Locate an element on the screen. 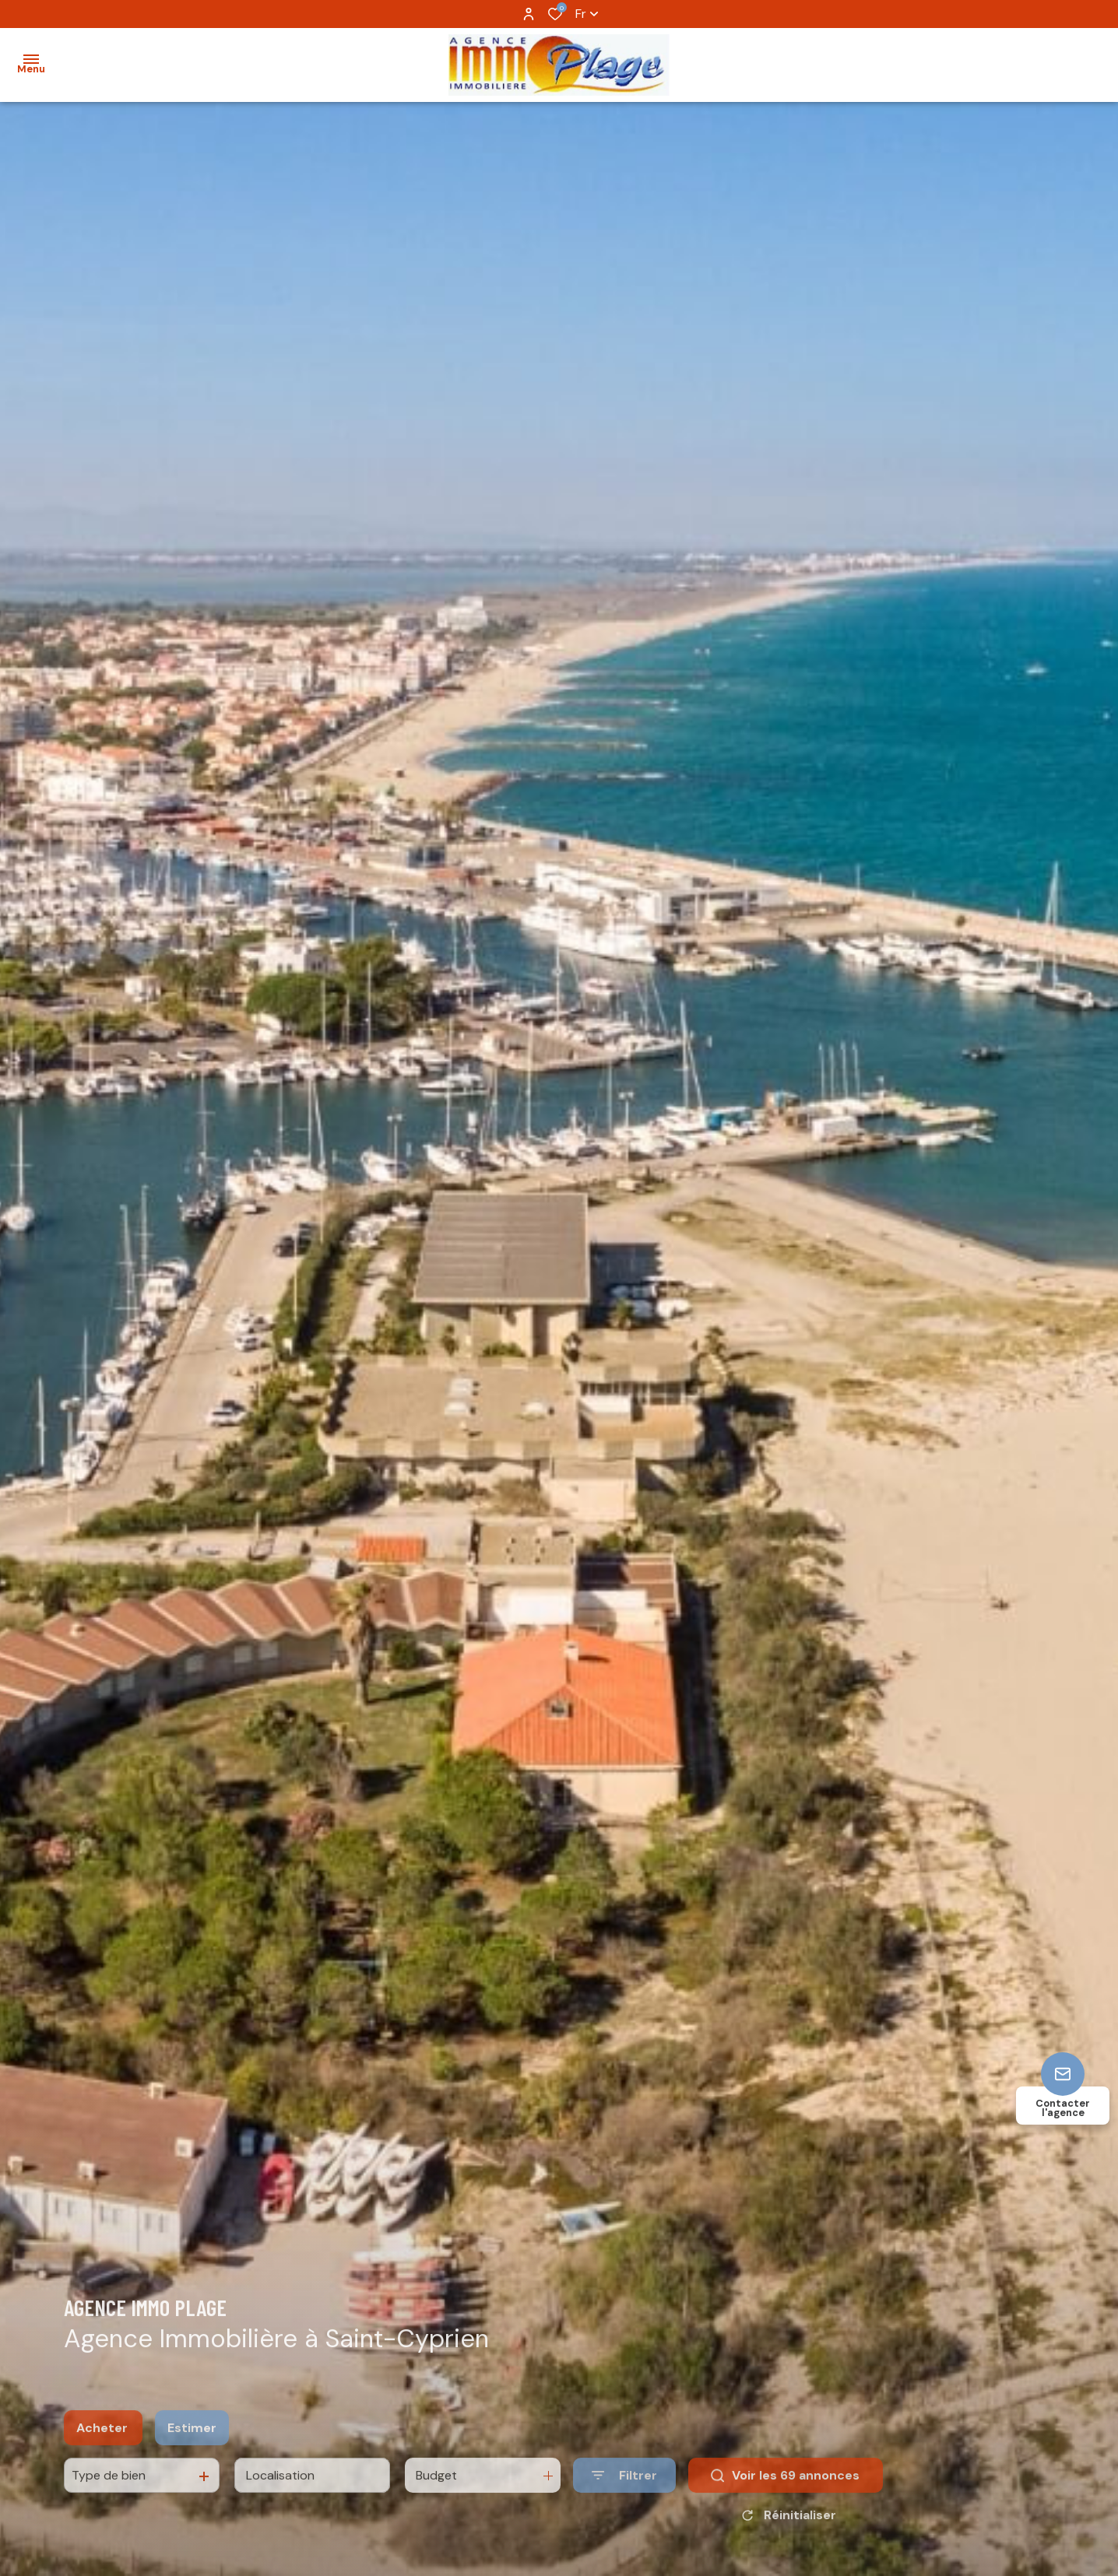  Estimer is located at coordinates (191, 2444).